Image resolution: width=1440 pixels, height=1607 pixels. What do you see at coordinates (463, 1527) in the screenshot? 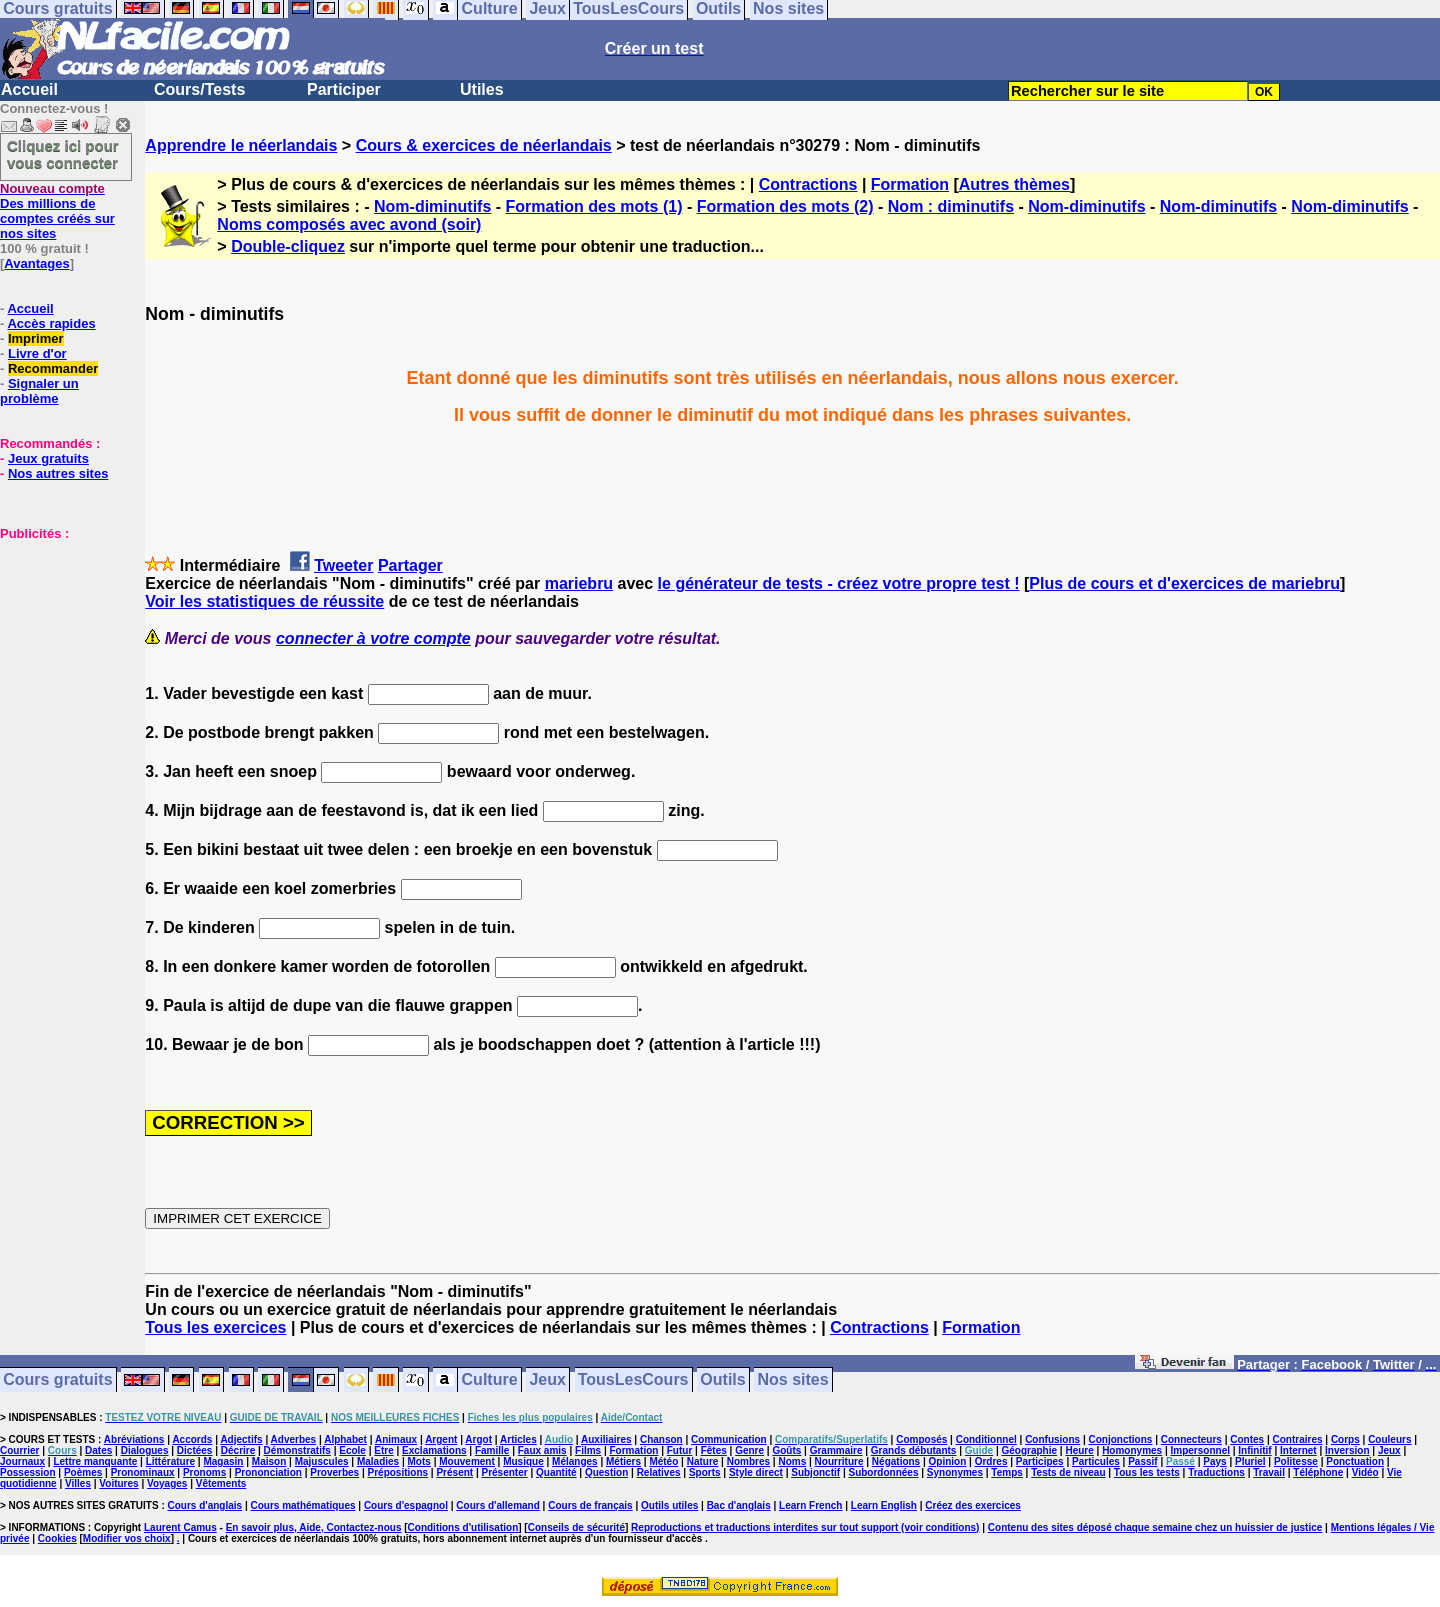
I see `Conditions d'utilisation` at bounding box center [463, 1527].